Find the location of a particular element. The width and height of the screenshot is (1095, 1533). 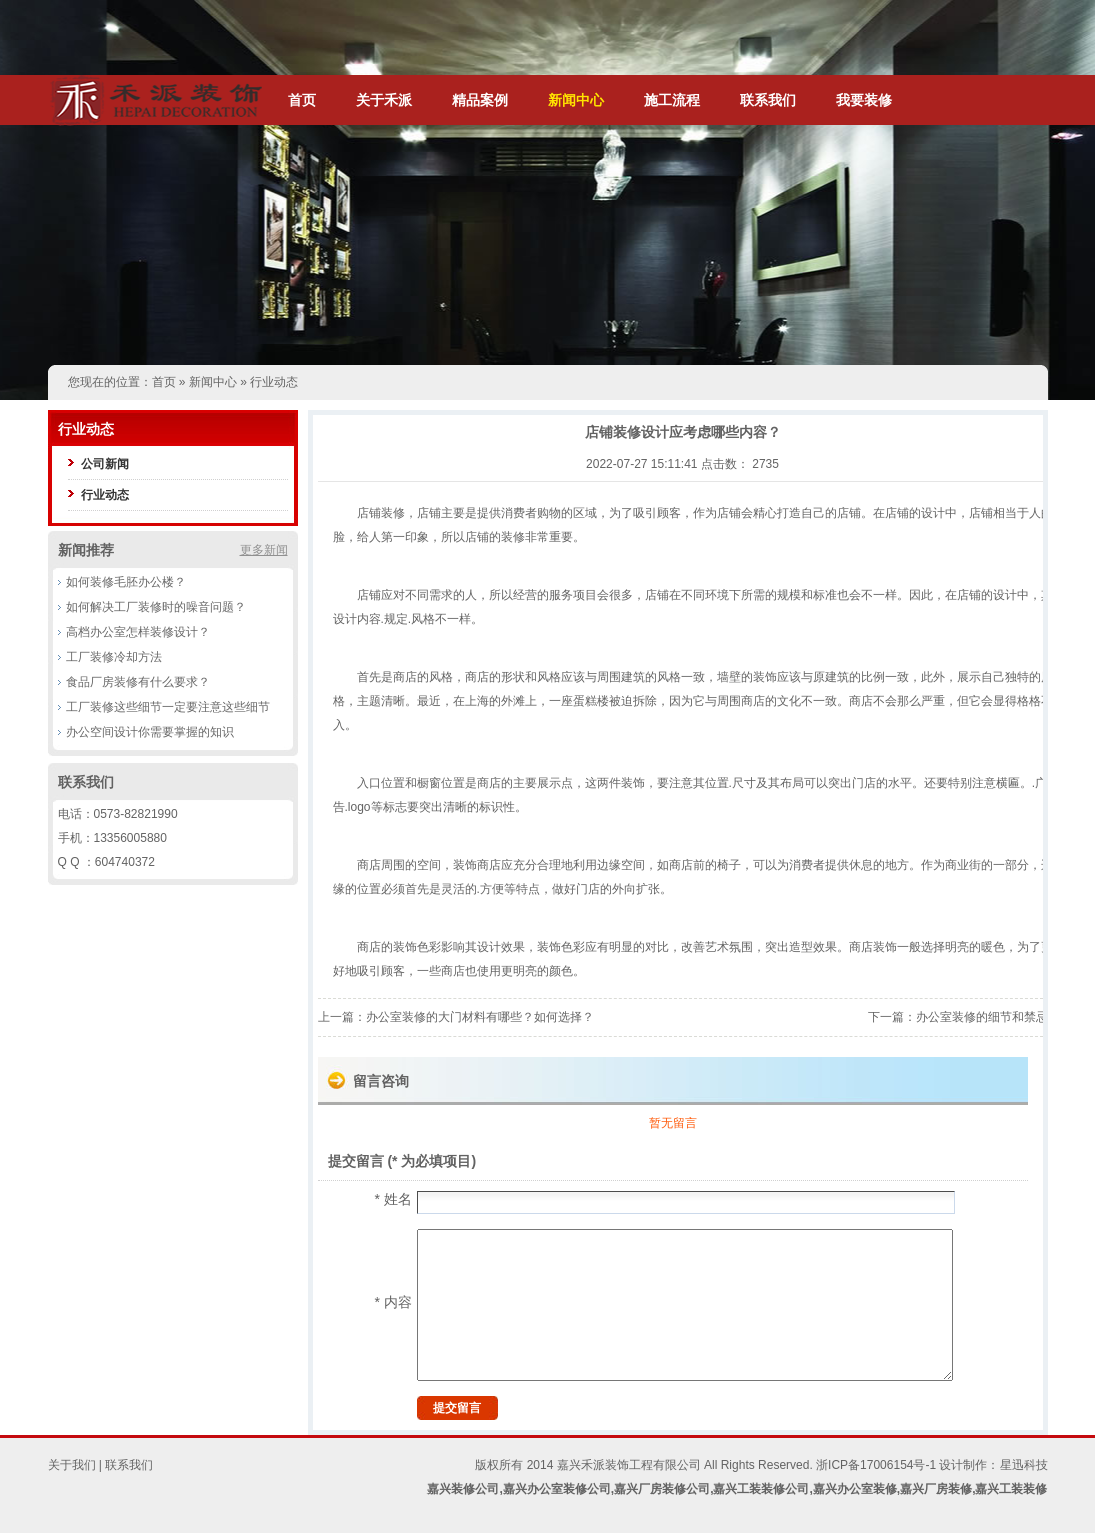

关于我们 is located at coordinates (72, 1465).